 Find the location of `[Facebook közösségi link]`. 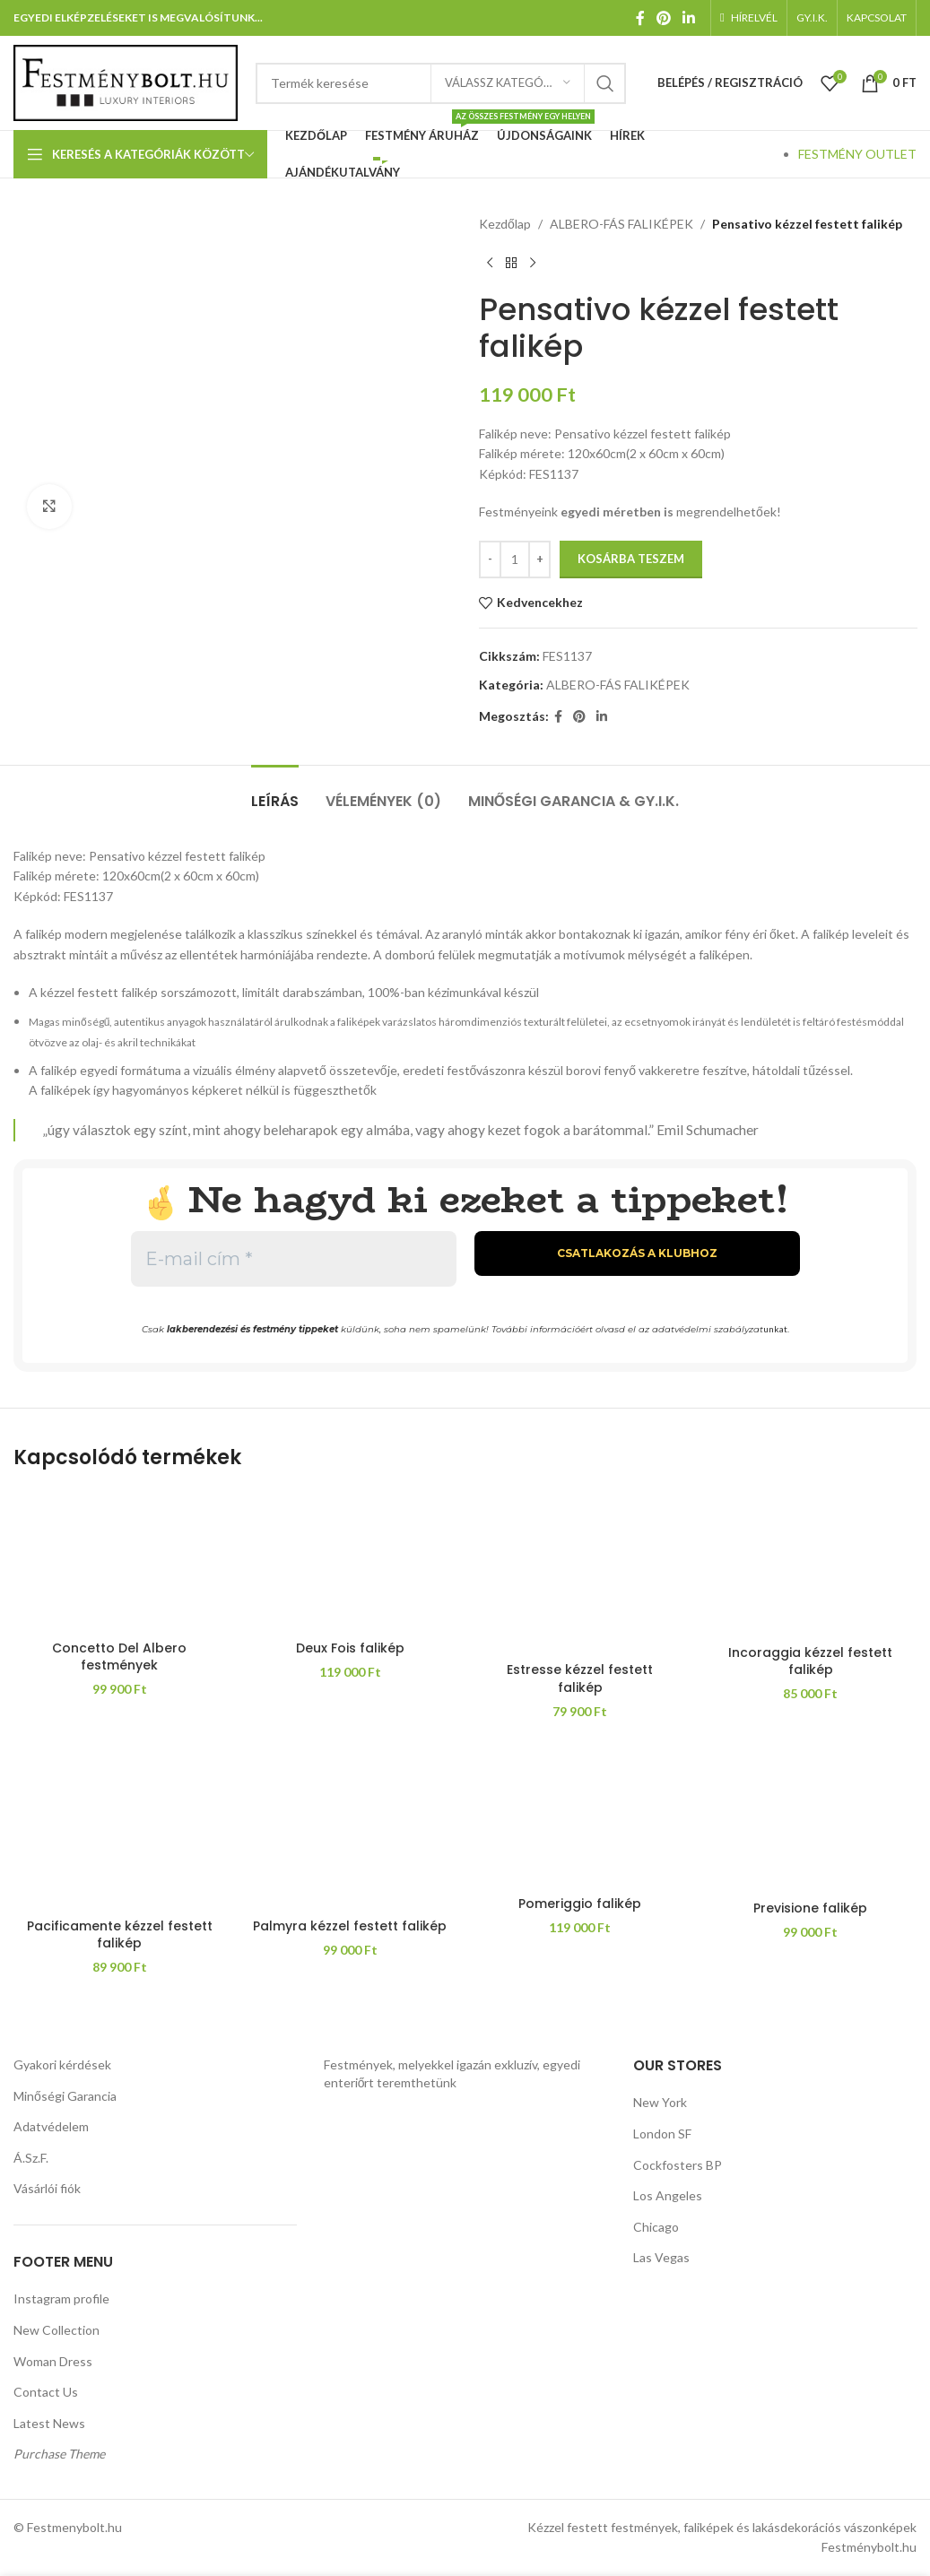

[Facebook közösségi link] is located at coordinates (640, 17).